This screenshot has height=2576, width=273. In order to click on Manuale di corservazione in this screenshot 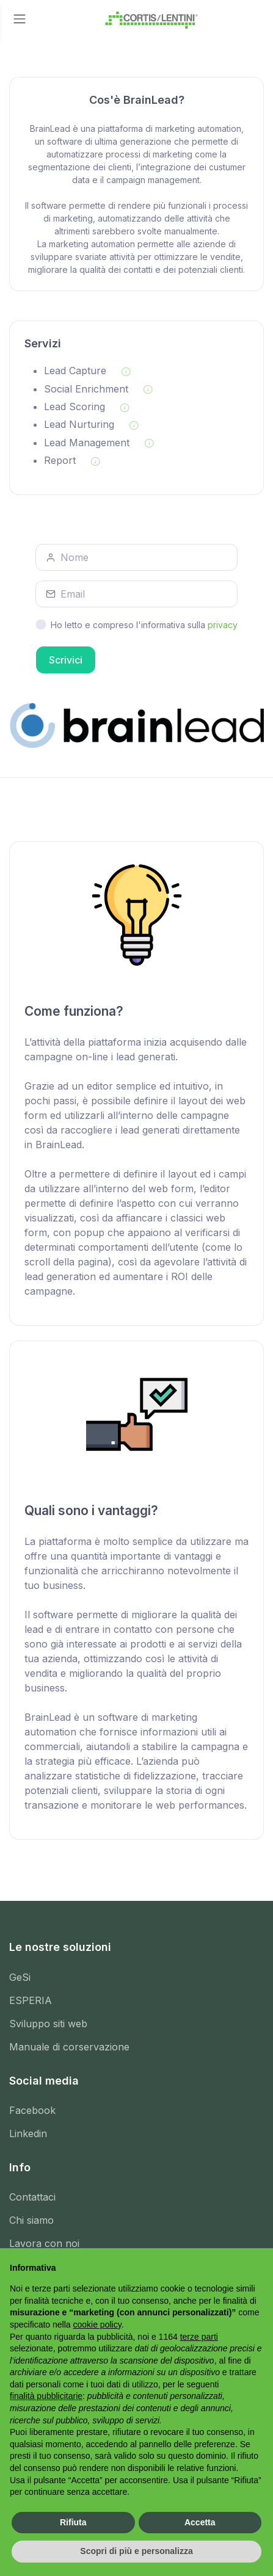, I will do `click(69, 2047)`.